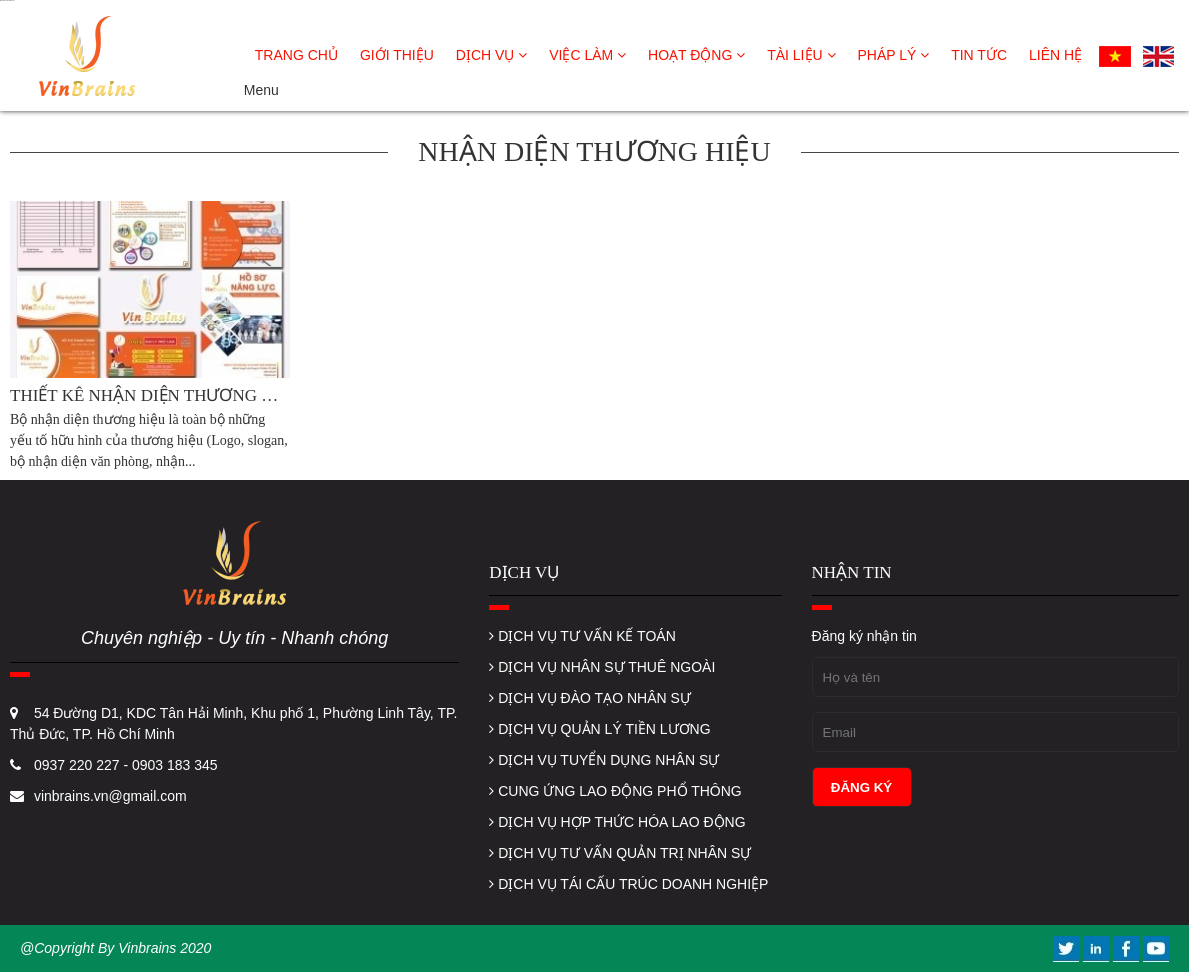 The image size is (1189, 978). Describe the element at coordinates (602, 667) in the screenshot. I see `DỊCH VỤ NHÂN SỰ THUÊ NGOÀI` at that location.